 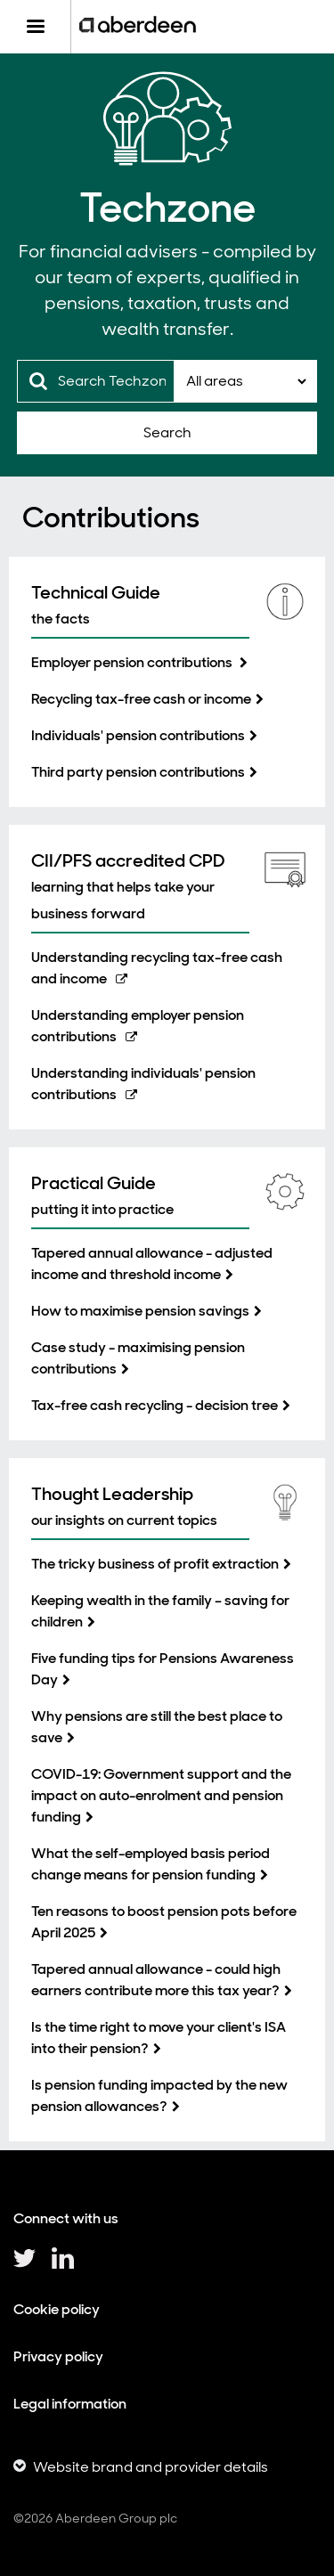 I want to click on Privacy policy, so click(x=58, y=2356).